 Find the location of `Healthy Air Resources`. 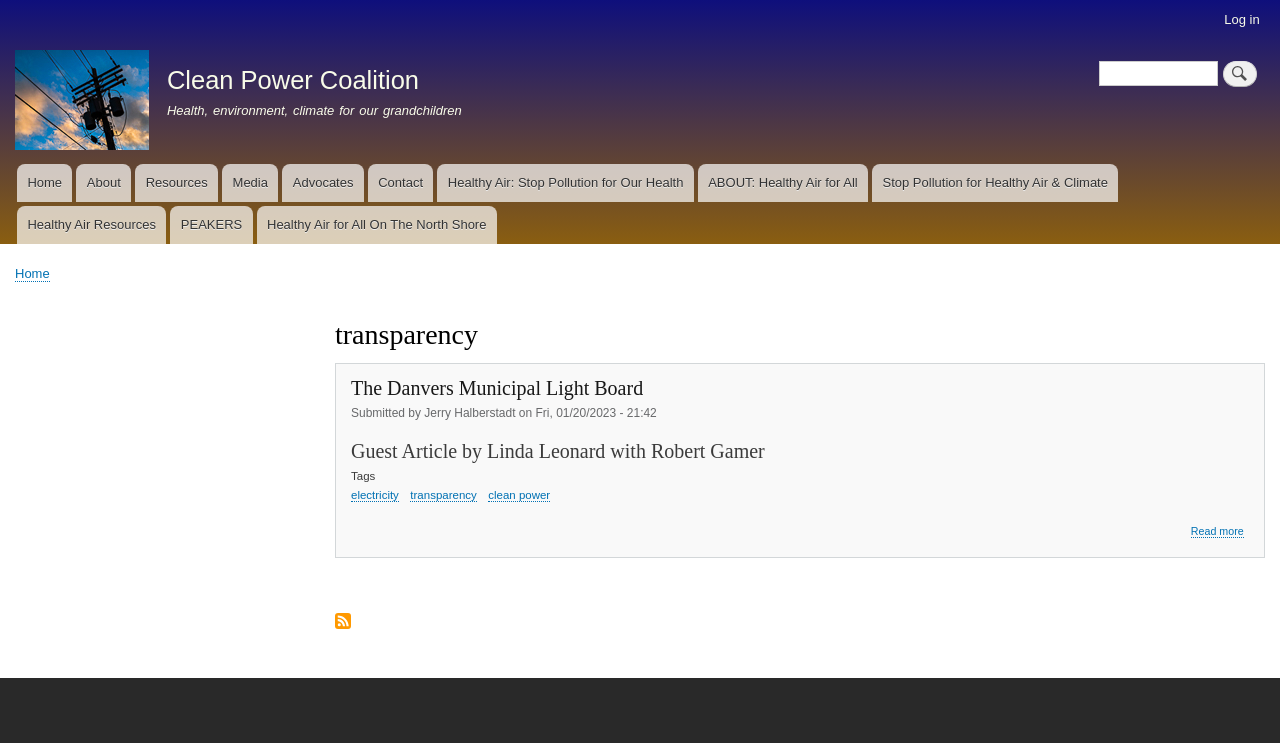

Healthy Air Resources is located at coordinates (91, 224).